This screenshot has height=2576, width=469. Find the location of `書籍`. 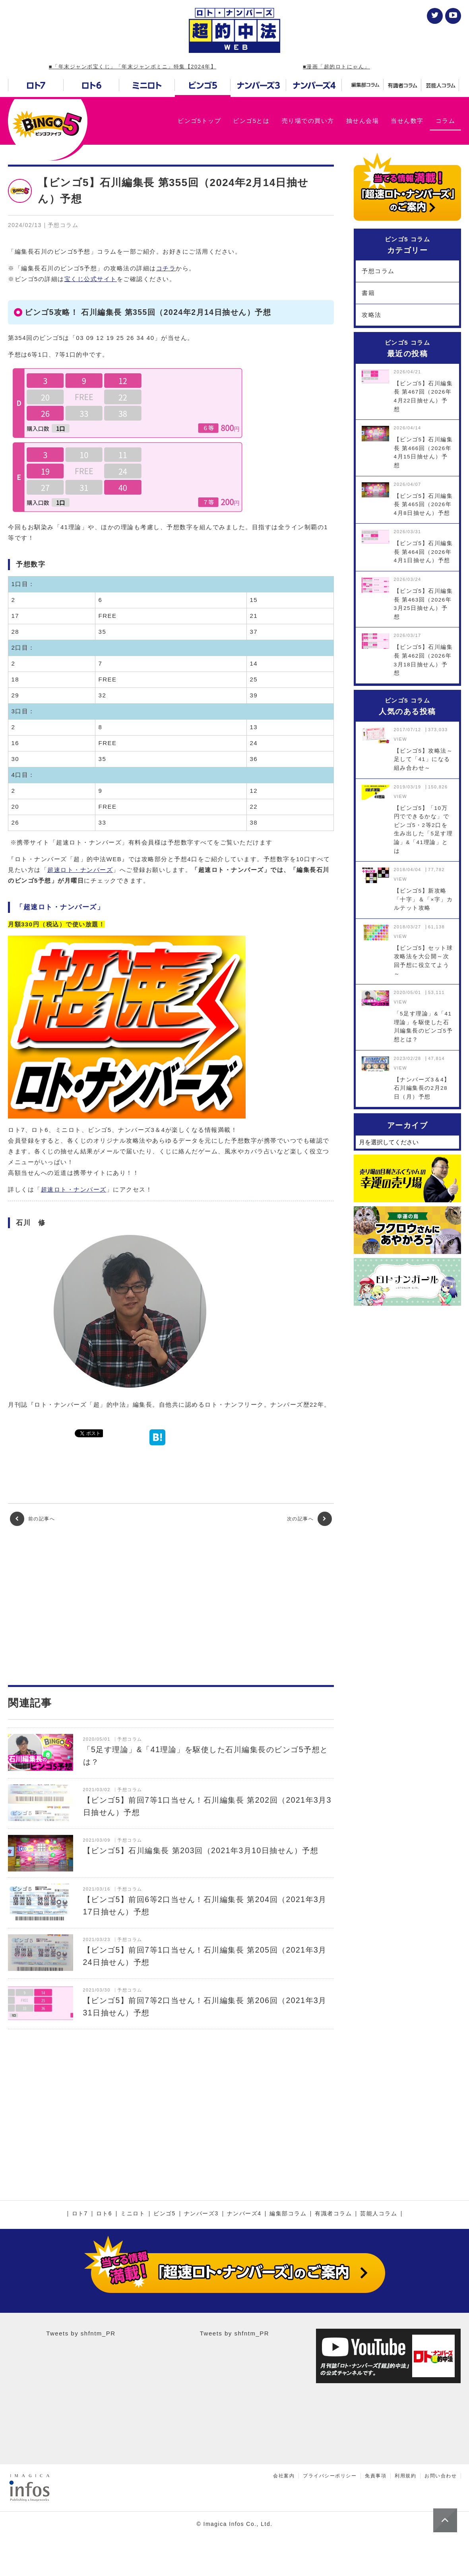

書籍 is located at coordinates (368, 292).